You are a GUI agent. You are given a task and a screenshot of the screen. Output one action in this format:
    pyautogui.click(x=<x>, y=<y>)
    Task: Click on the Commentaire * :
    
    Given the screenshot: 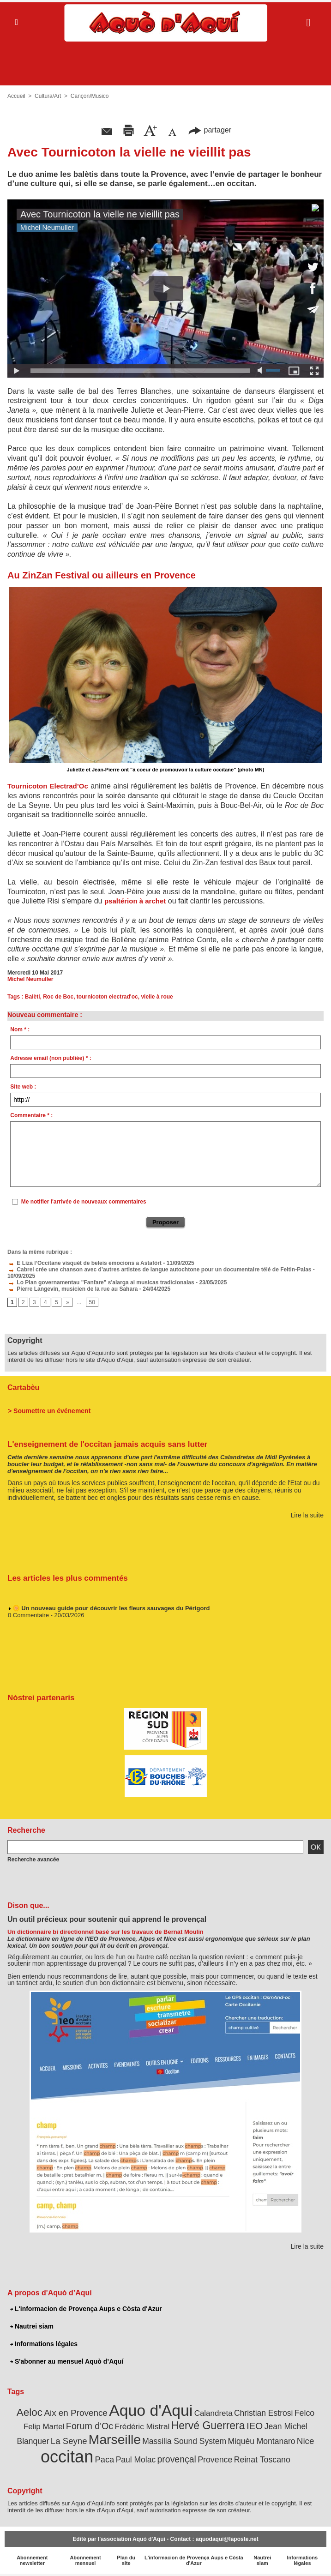 What is the action you would take?
    pyautogui.click(x=31, y=1115)
    